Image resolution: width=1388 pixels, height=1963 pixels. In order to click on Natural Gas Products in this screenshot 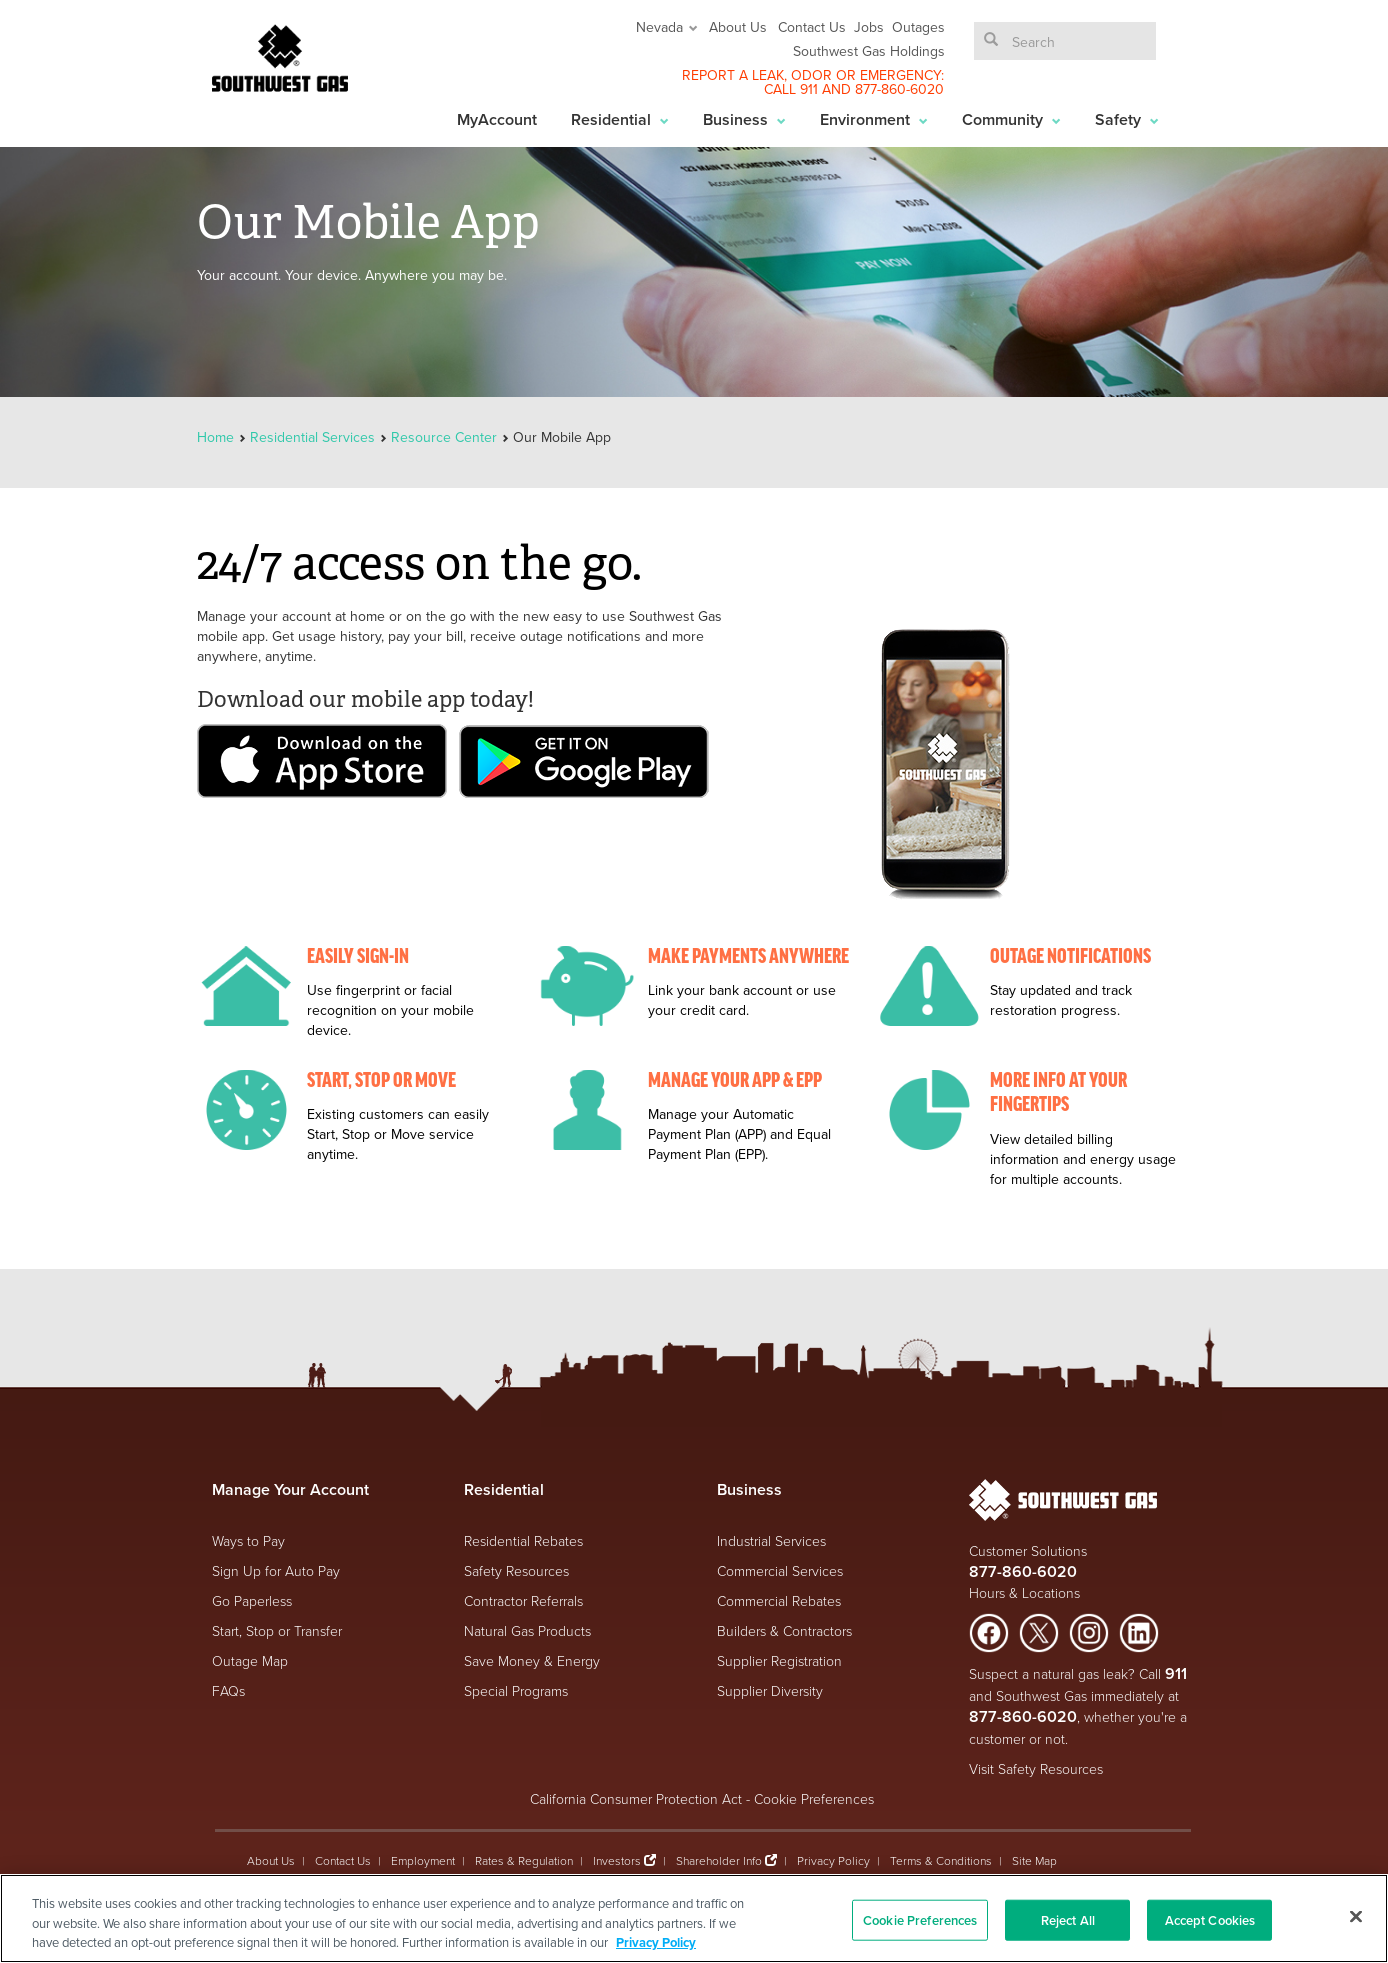, I will do `click(527, 1630)`.